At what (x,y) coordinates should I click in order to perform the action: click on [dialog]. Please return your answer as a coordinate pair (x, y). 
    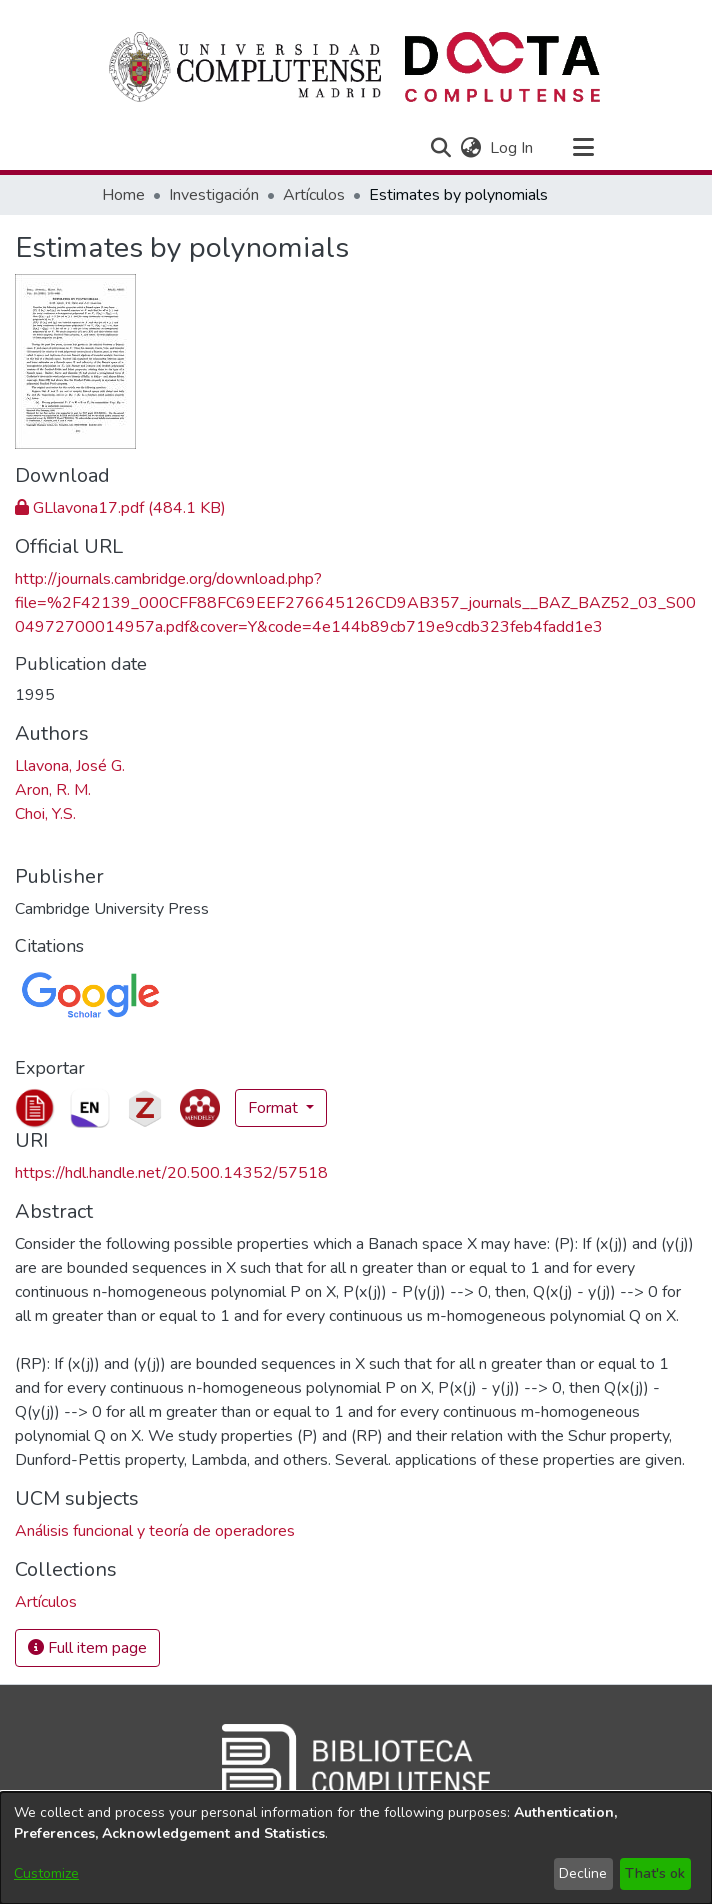
    Looking at the image, I should click on (356, 1848).